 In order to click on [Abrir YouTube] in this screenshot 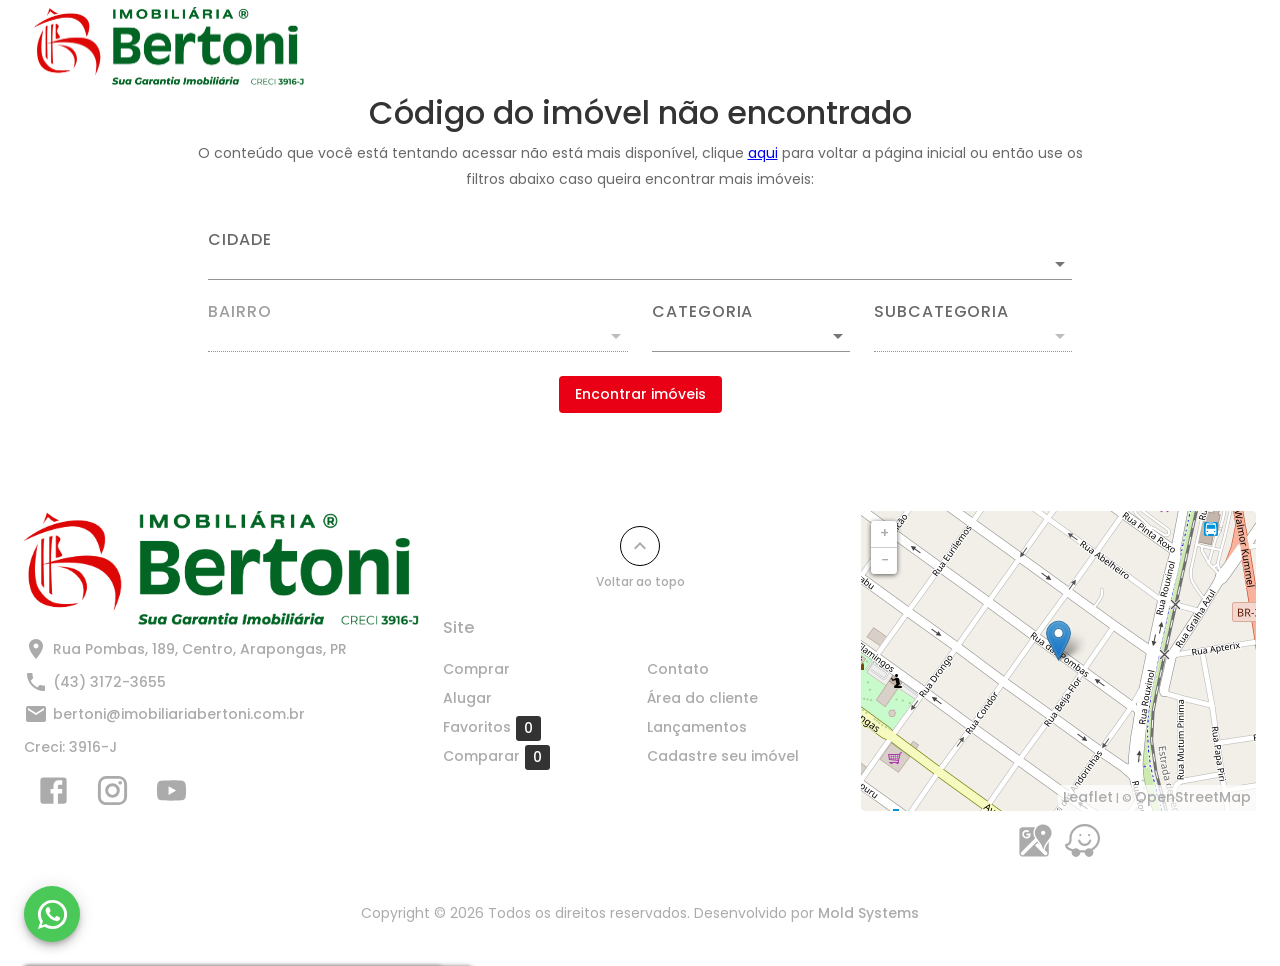, I will do `click(171, 795)`.